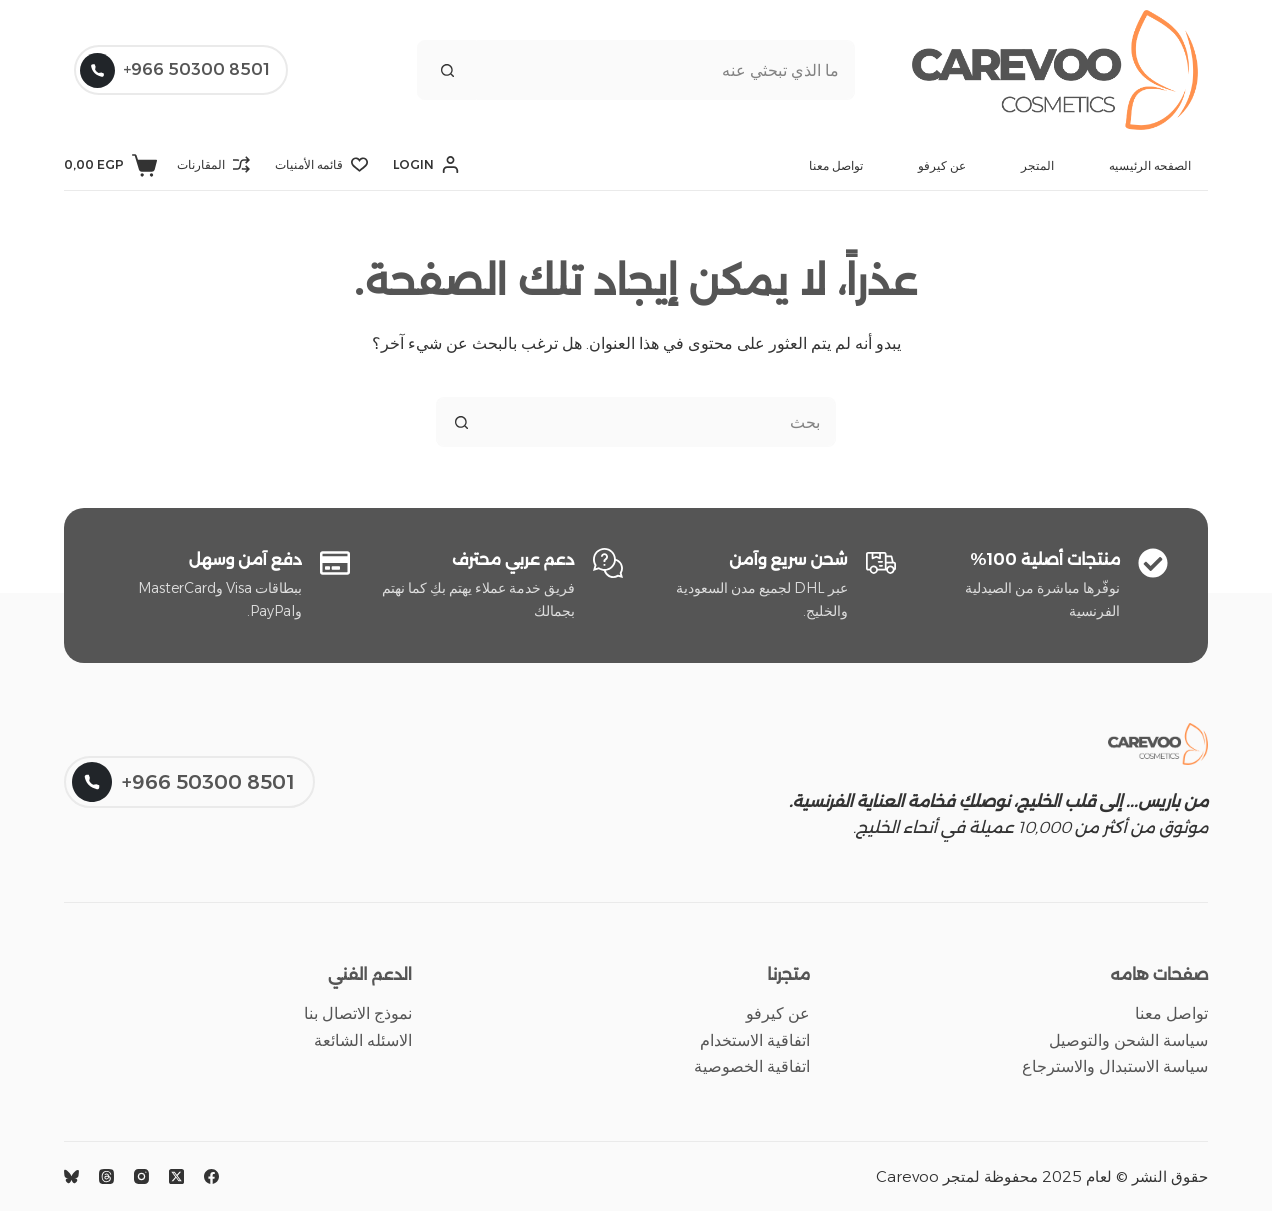 Image resolution: width=1272 pixels, height=1211 pixels. Describe the element at coordinates (141, 1176) in the screenshot. I see `[Instagram]` at that location.